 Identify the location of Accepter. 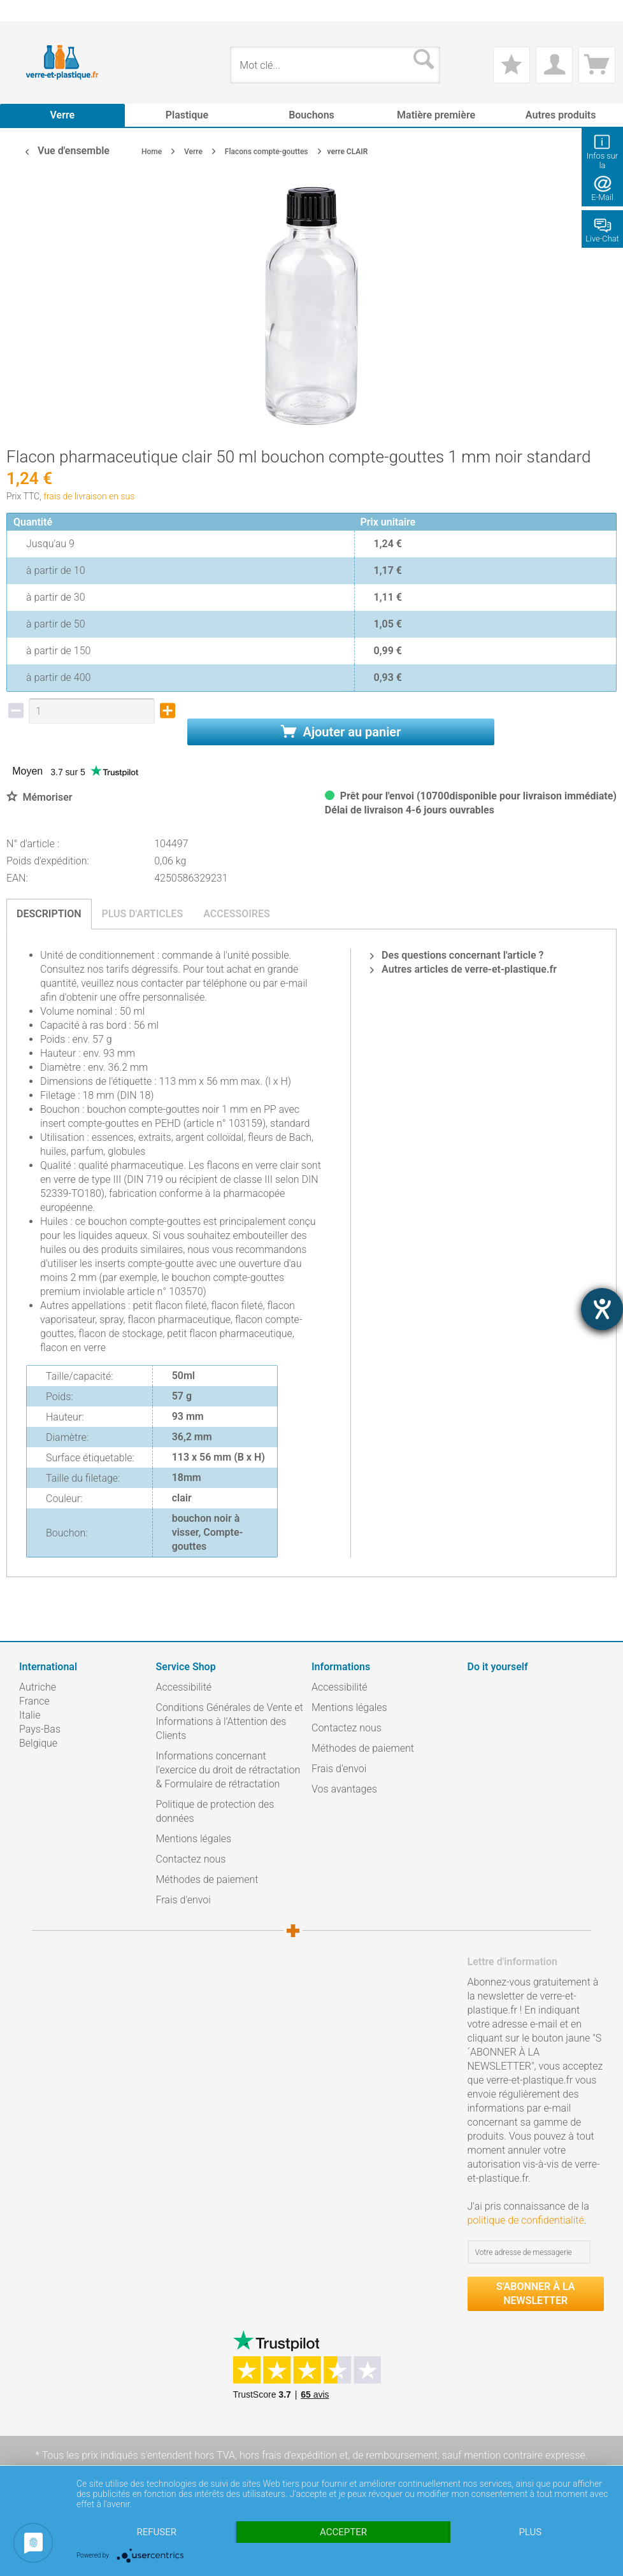
(343, 2532).